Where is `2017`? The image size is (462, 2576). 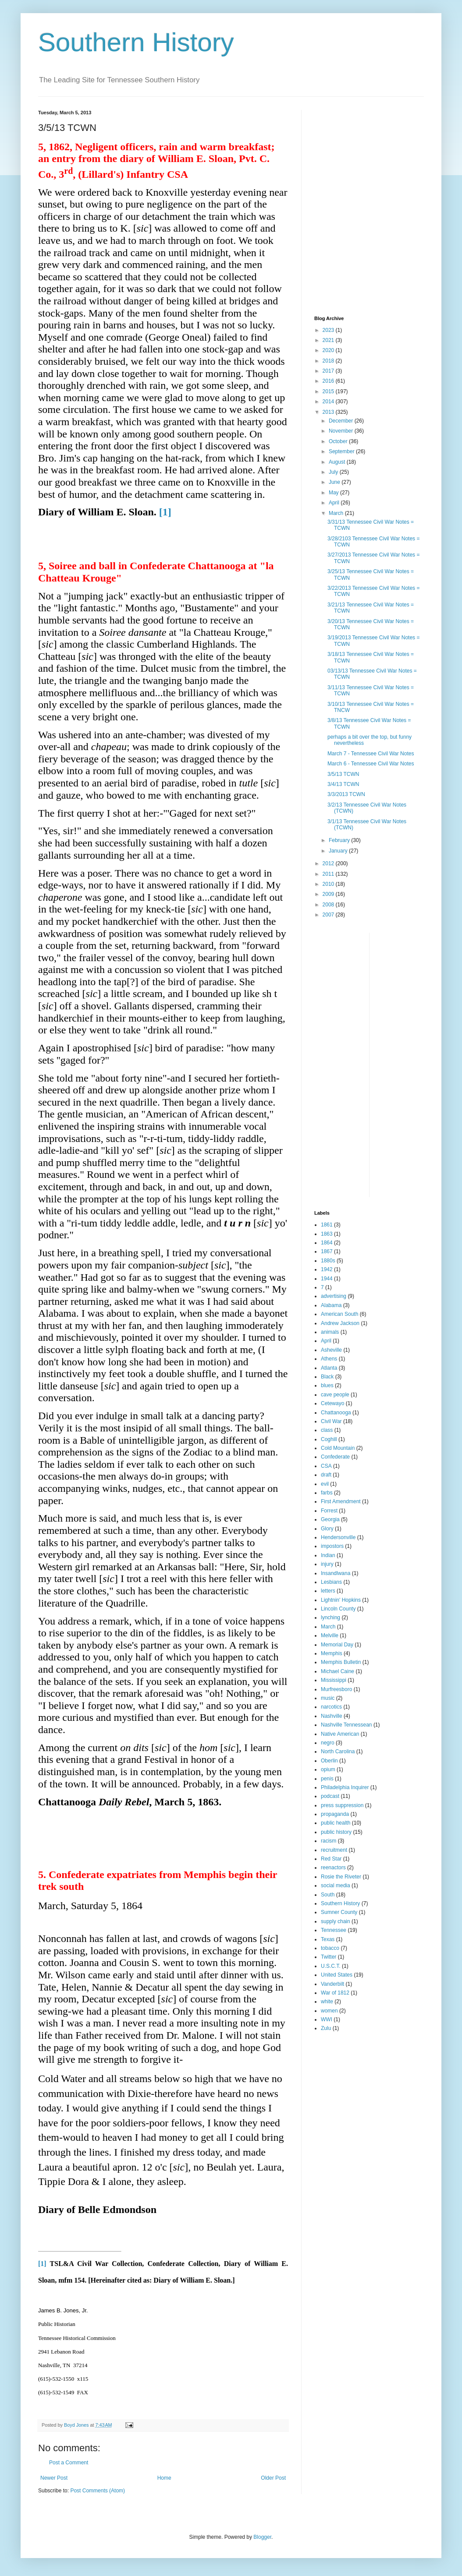 2017 is located at coordinates (329, 371).